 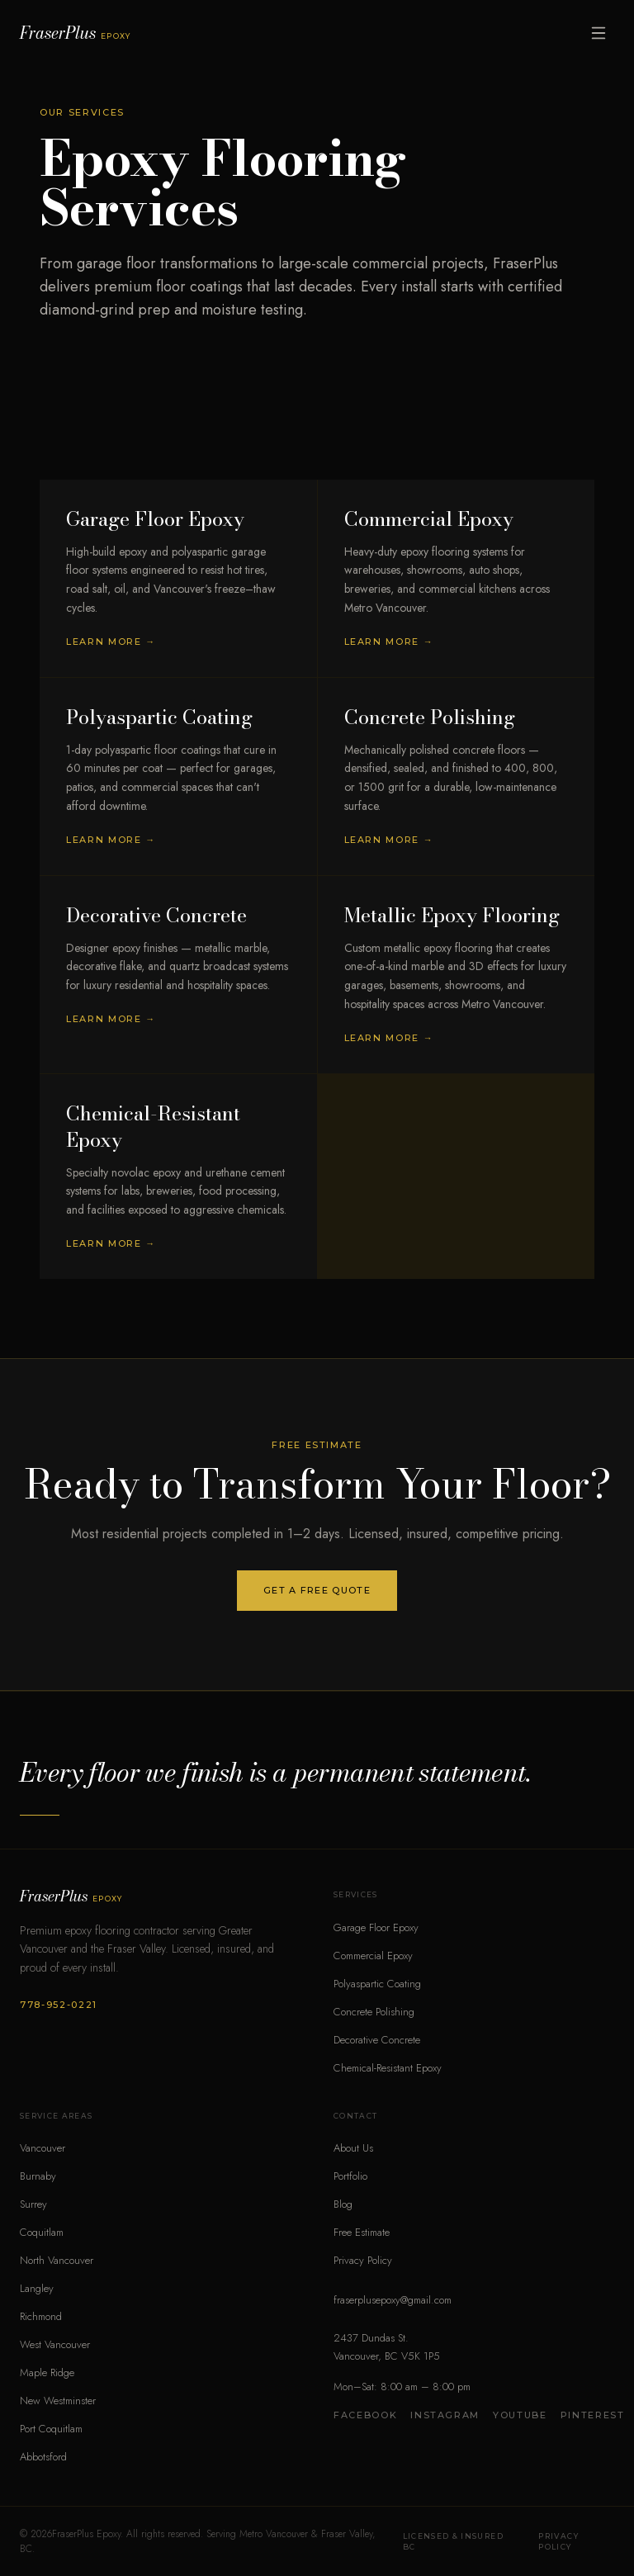 What do you see at coordinates (374, 2012) in the screenshot?
I see `Concrete Polishing` at bounding box center [374, 2012].